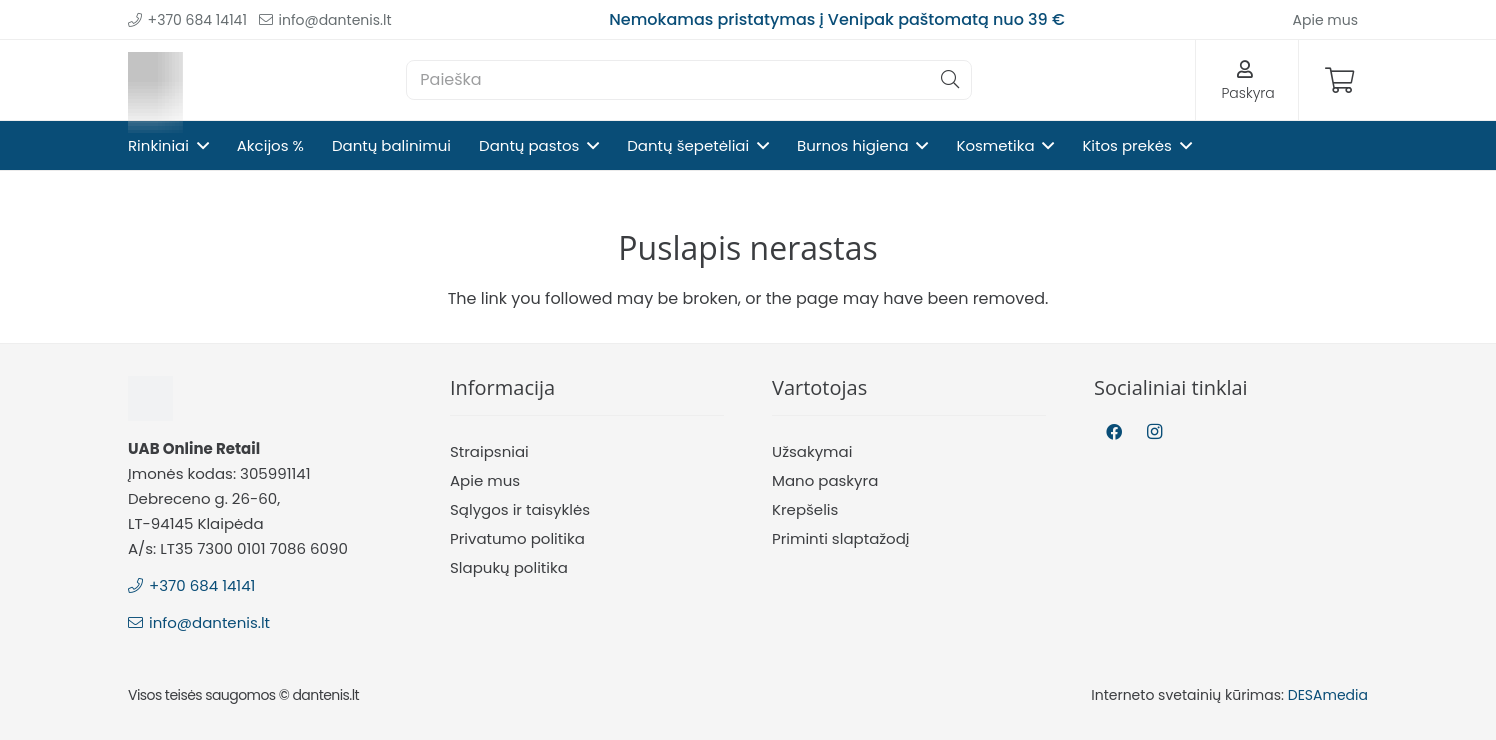  Describe the element at coordinates (1328, 695) in the screenshot. I see `DESAmedia` at that location.